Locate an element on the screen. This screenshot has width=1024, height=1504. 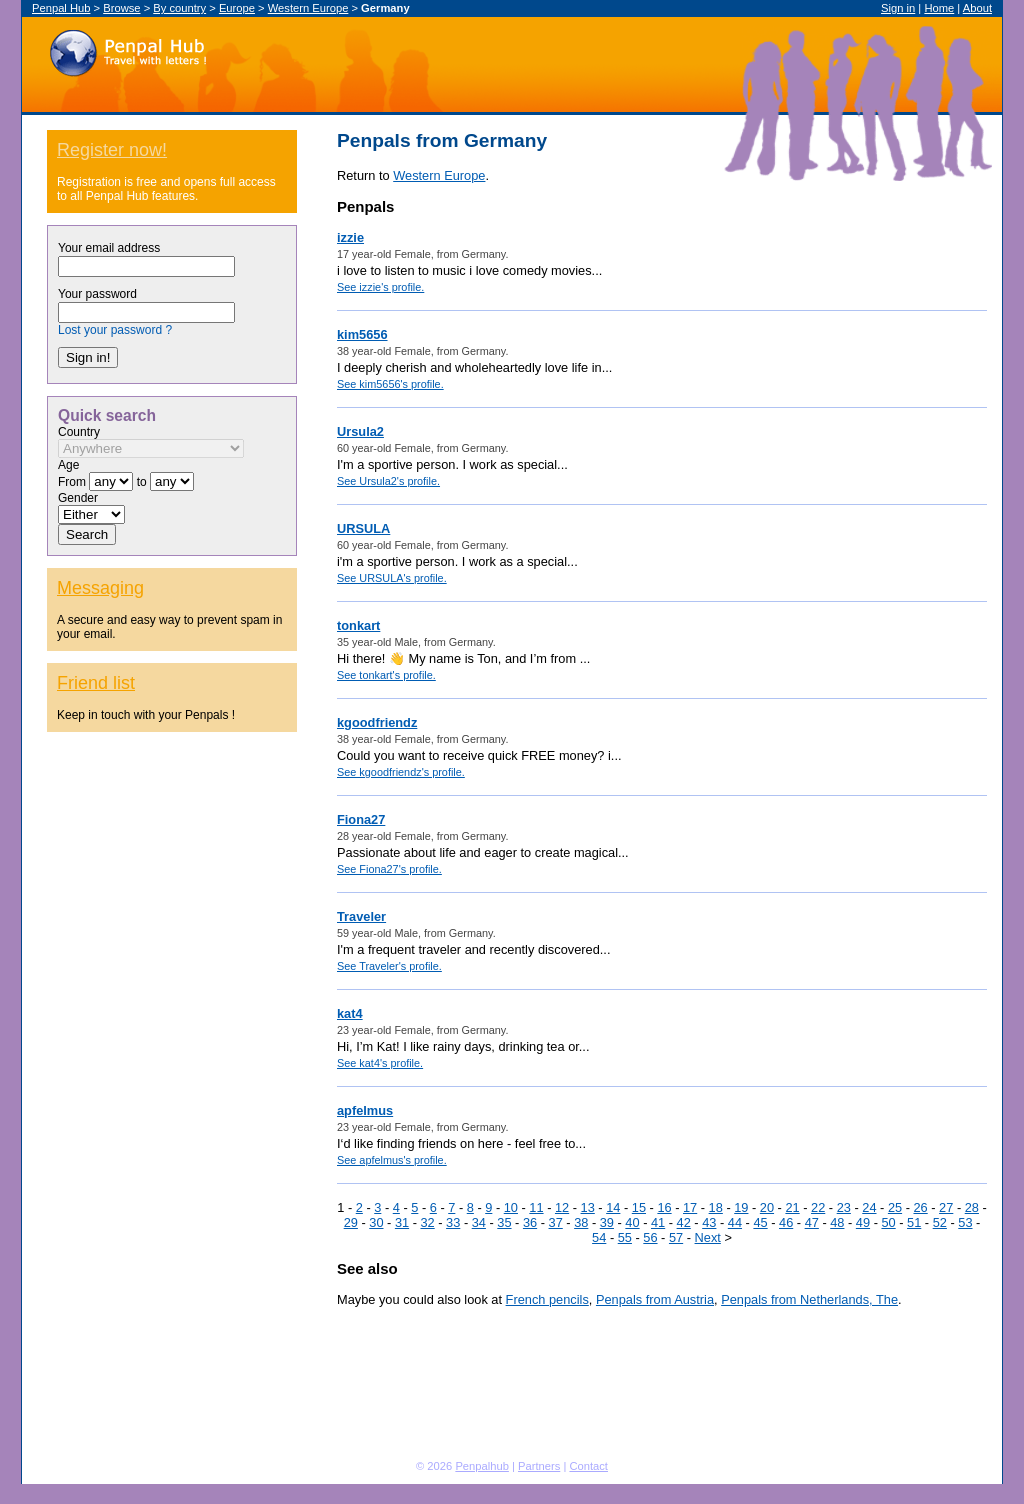
43 is located at coordinates (709, 1222).